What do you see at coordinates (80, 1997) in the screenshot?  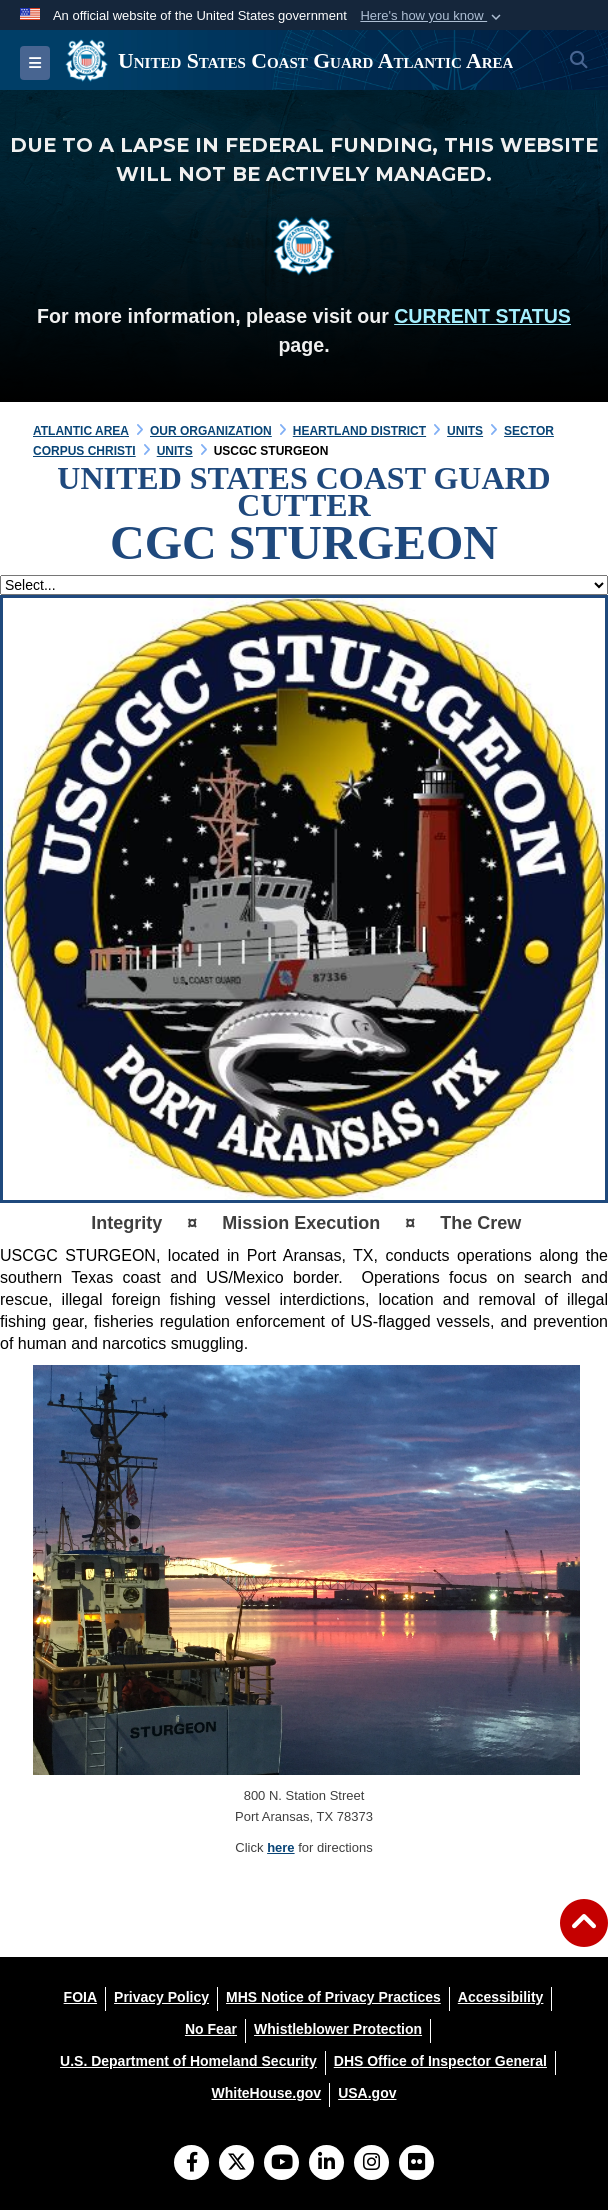 I see `[FOIA opens in a new window]` at bounding box center [80, 1997].